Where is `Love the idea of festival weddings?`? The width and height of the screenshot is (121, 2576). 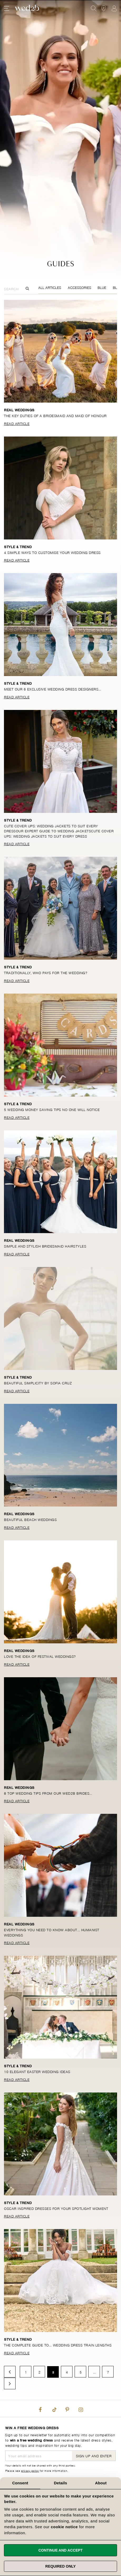
Love the idea of festival weddings? is located at coordinates (40, 1656).